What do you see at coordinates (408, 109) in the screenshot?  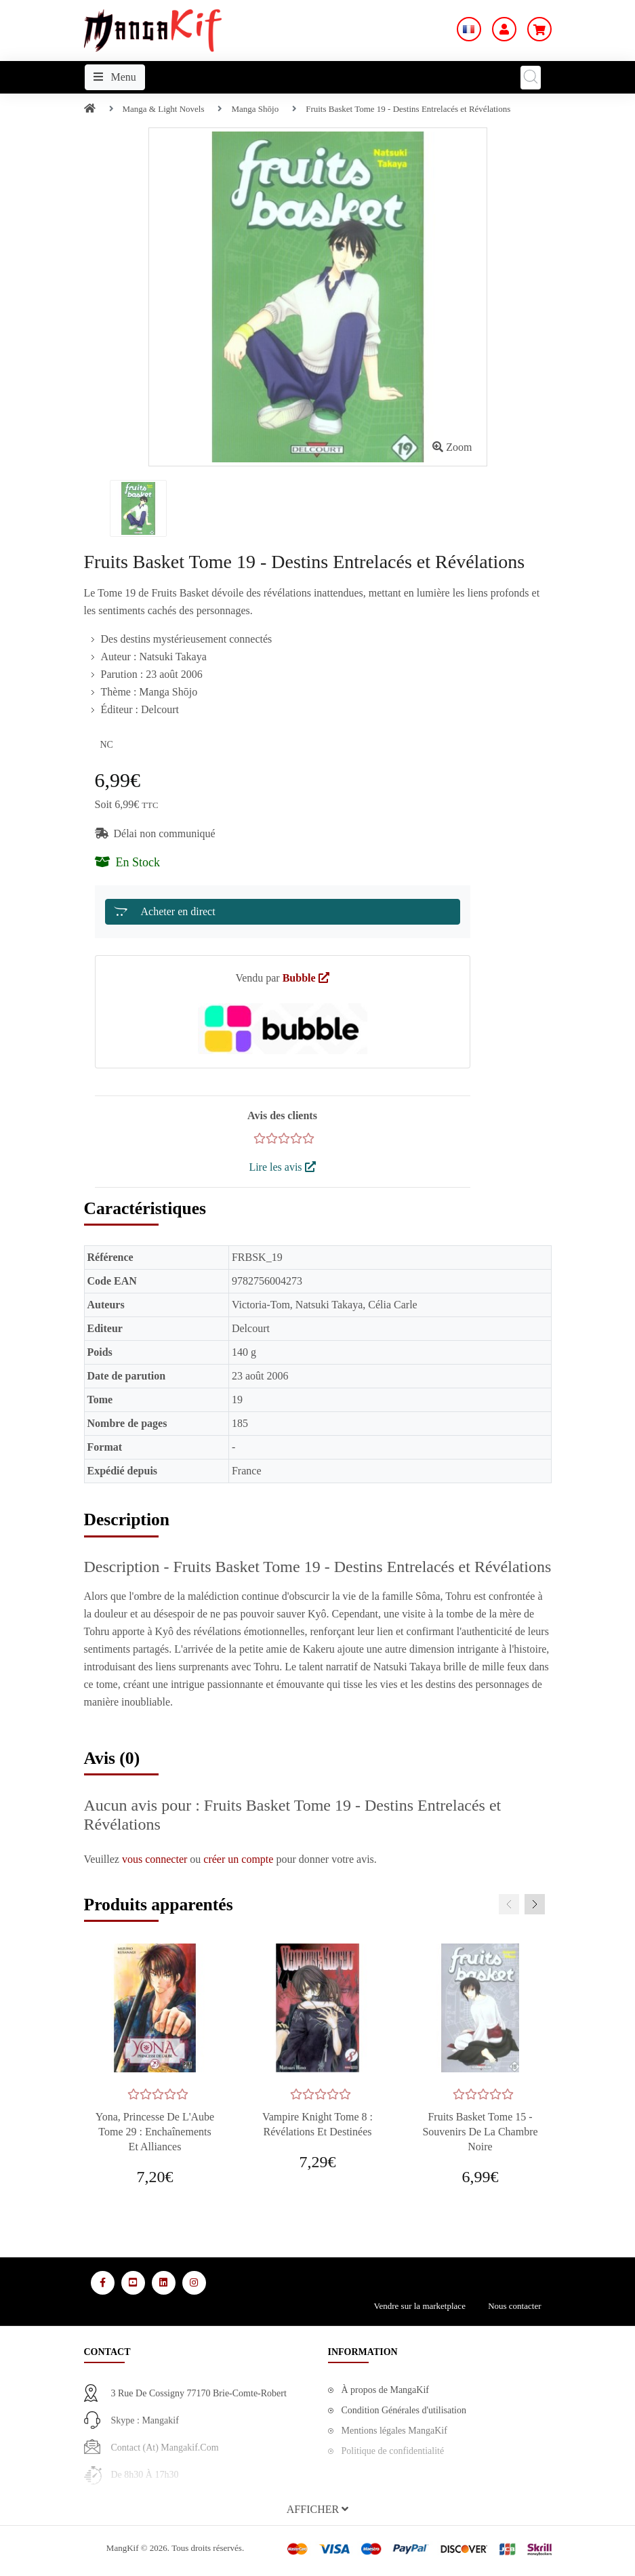 I see `Fruits Basket Tome 19 - Destins Entrelacés et Révélations` at bounding box center [408, 109].